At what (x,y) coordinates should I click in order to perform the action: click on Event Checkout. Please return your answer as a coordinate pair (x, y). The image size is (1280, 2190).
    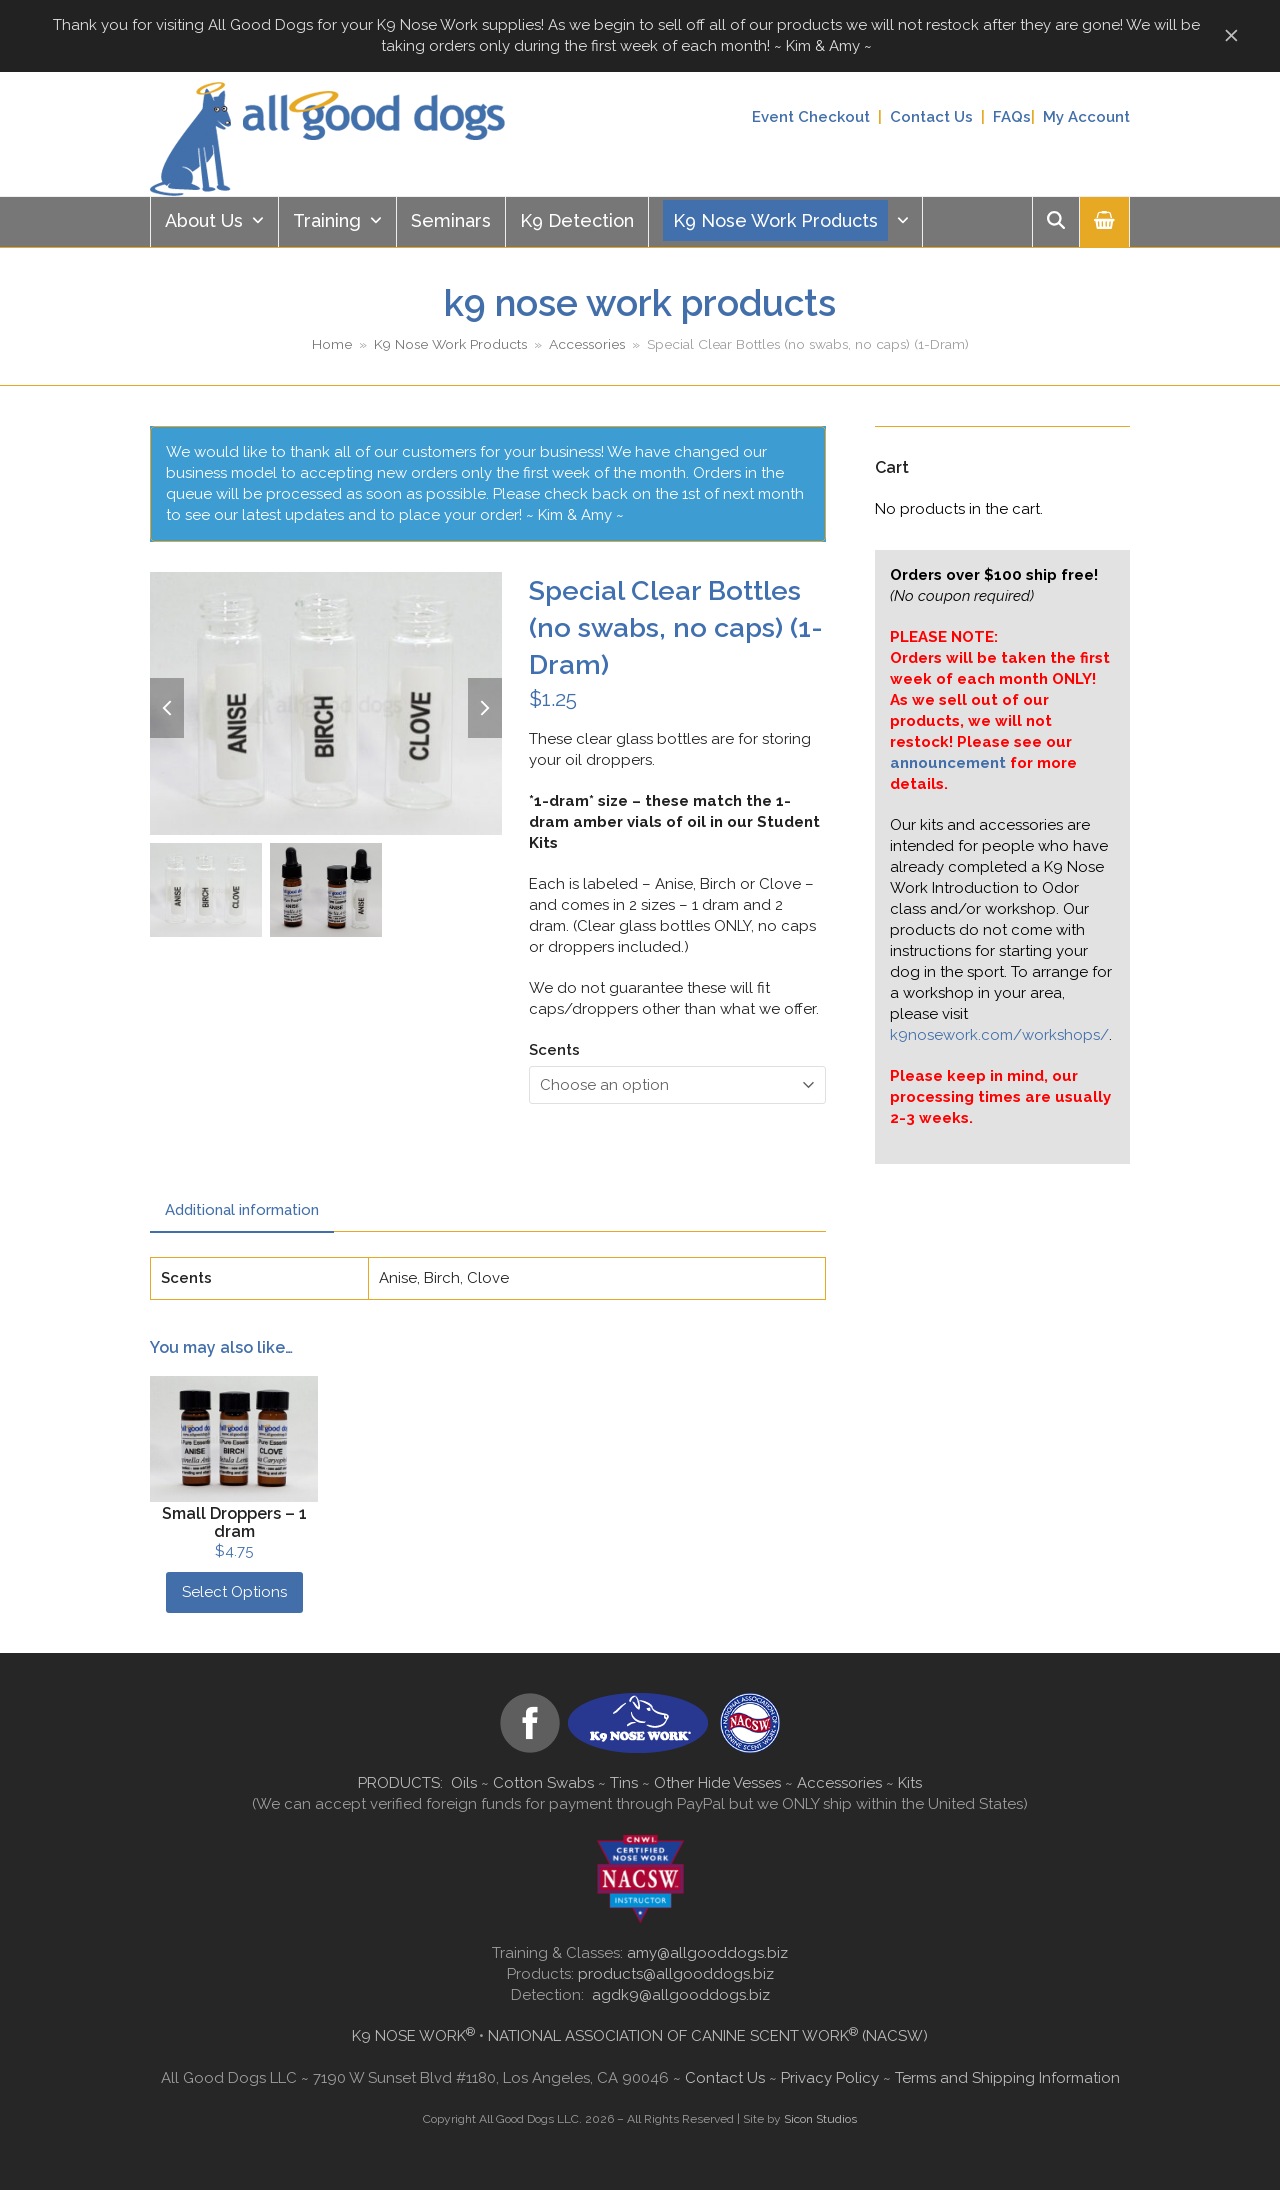
    Looking at the image, I should click on (811, 117).